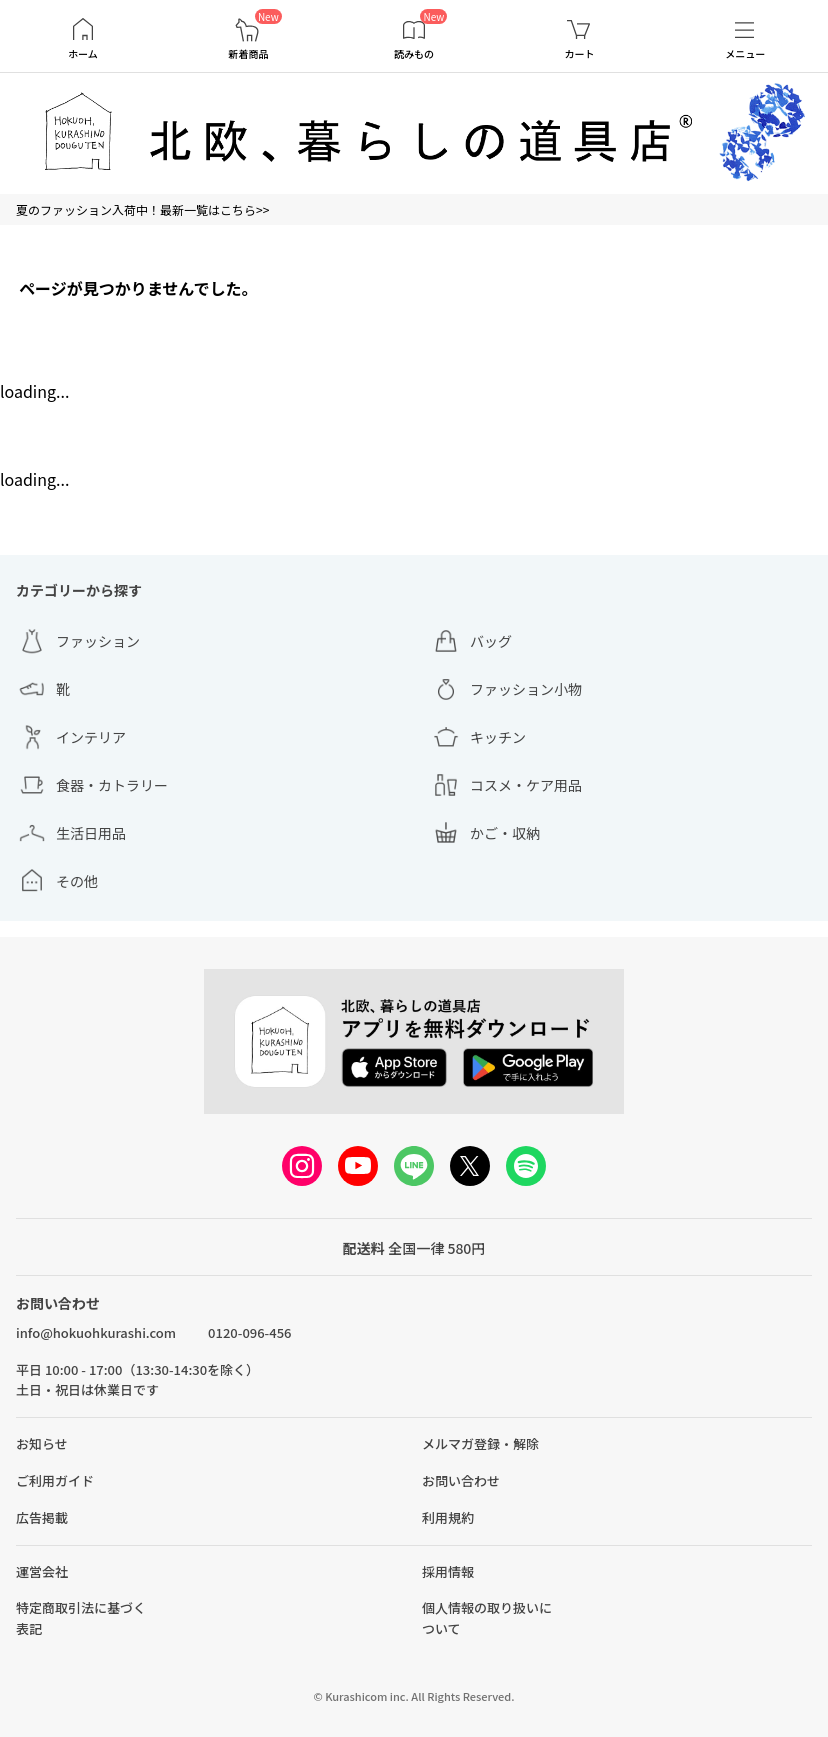 Image resolution: width=828 pixels, height=1737 pixels. I want to click on 運営会社, so click(42, 1571).